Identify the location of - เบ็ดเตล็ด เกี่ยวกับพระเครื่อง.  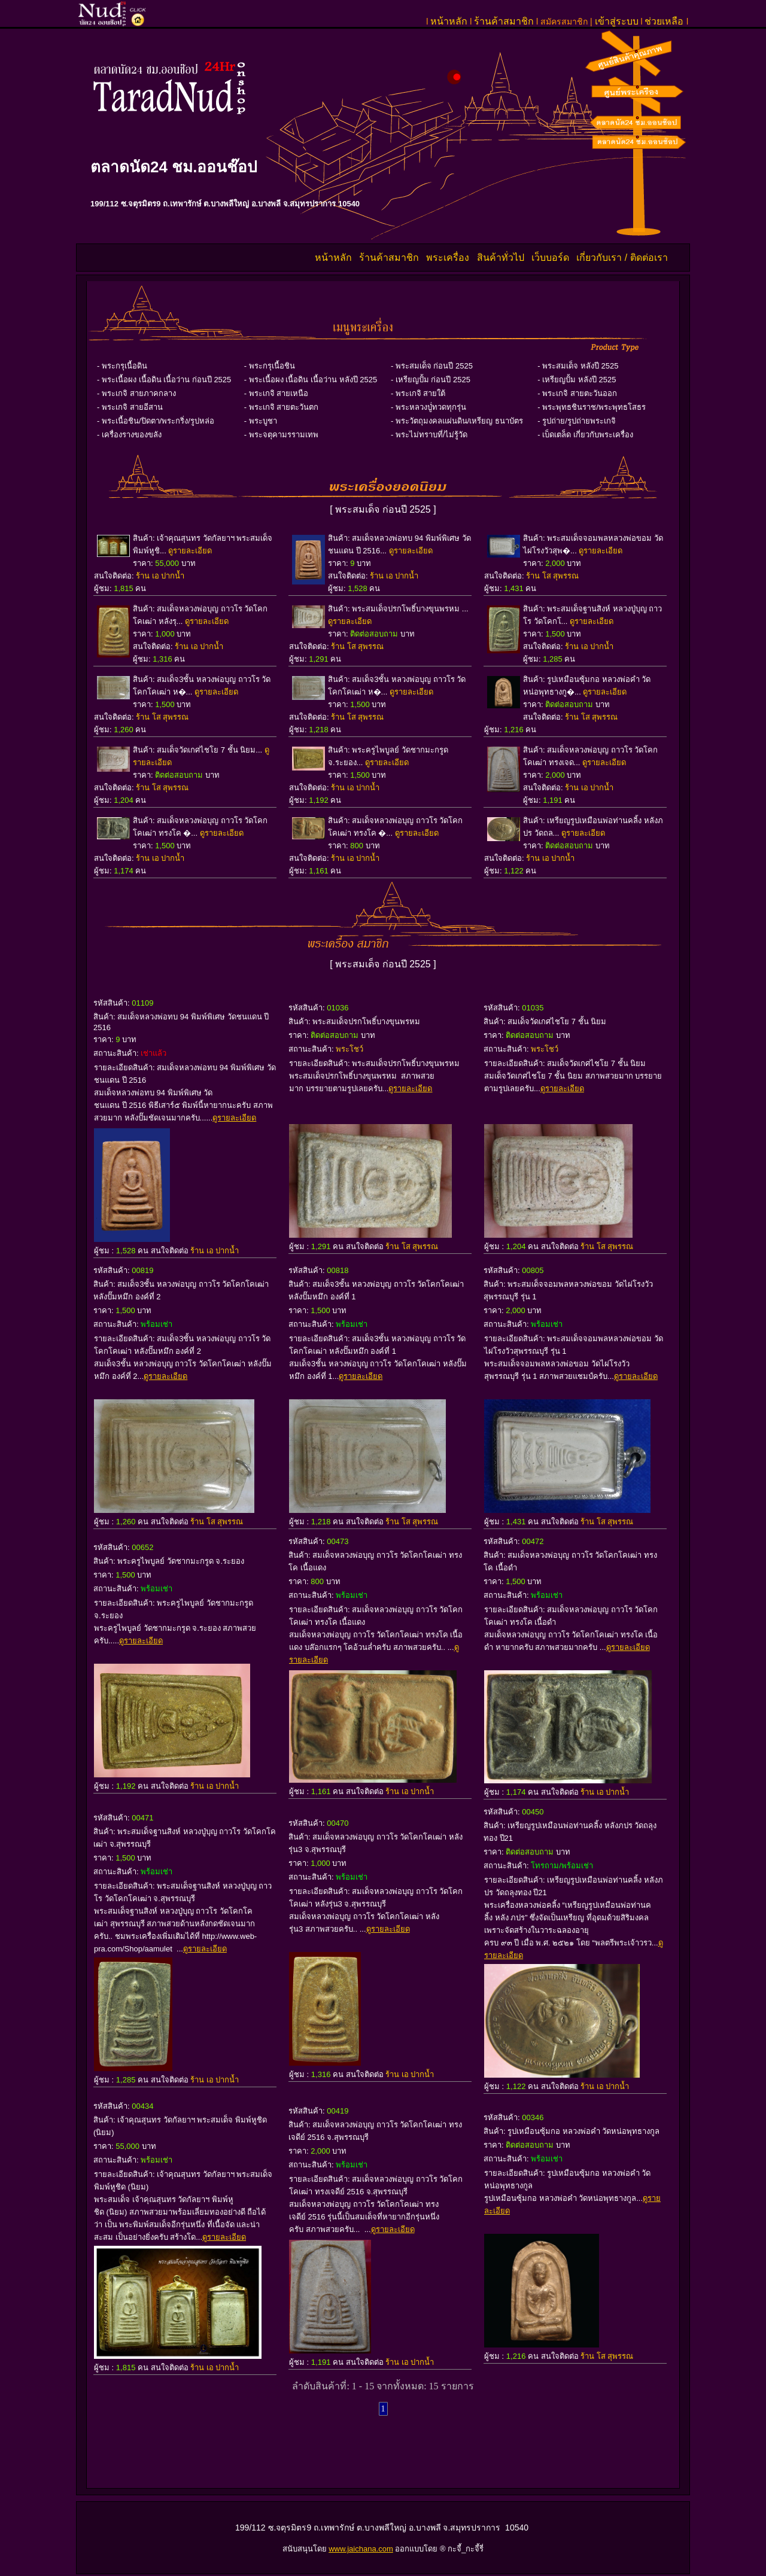
(585, 434).